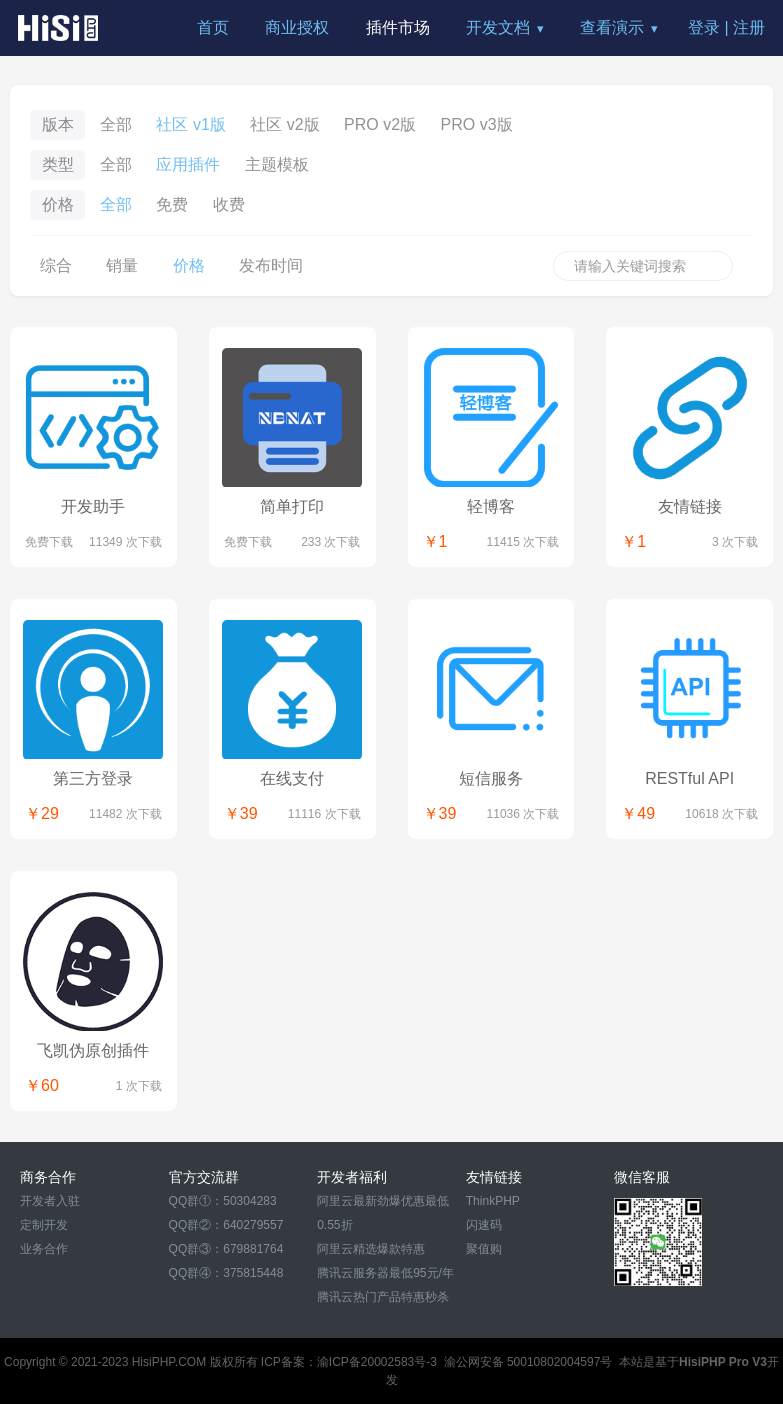 This screenshot has width=783, height=1404. Describe the element at coordinates (226, 1273) in the screenshot. I see `QQ群④：375815448` at that location.